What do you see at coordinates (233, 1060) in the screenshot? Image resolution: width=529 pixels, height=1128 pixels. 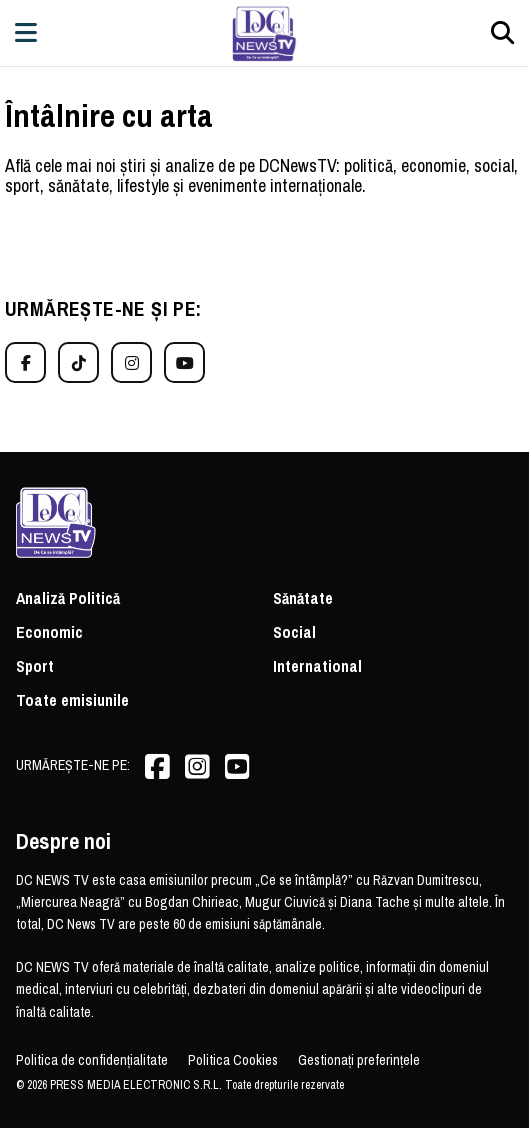 I see `Politica Cookies` at bounding box center [233, 1060].